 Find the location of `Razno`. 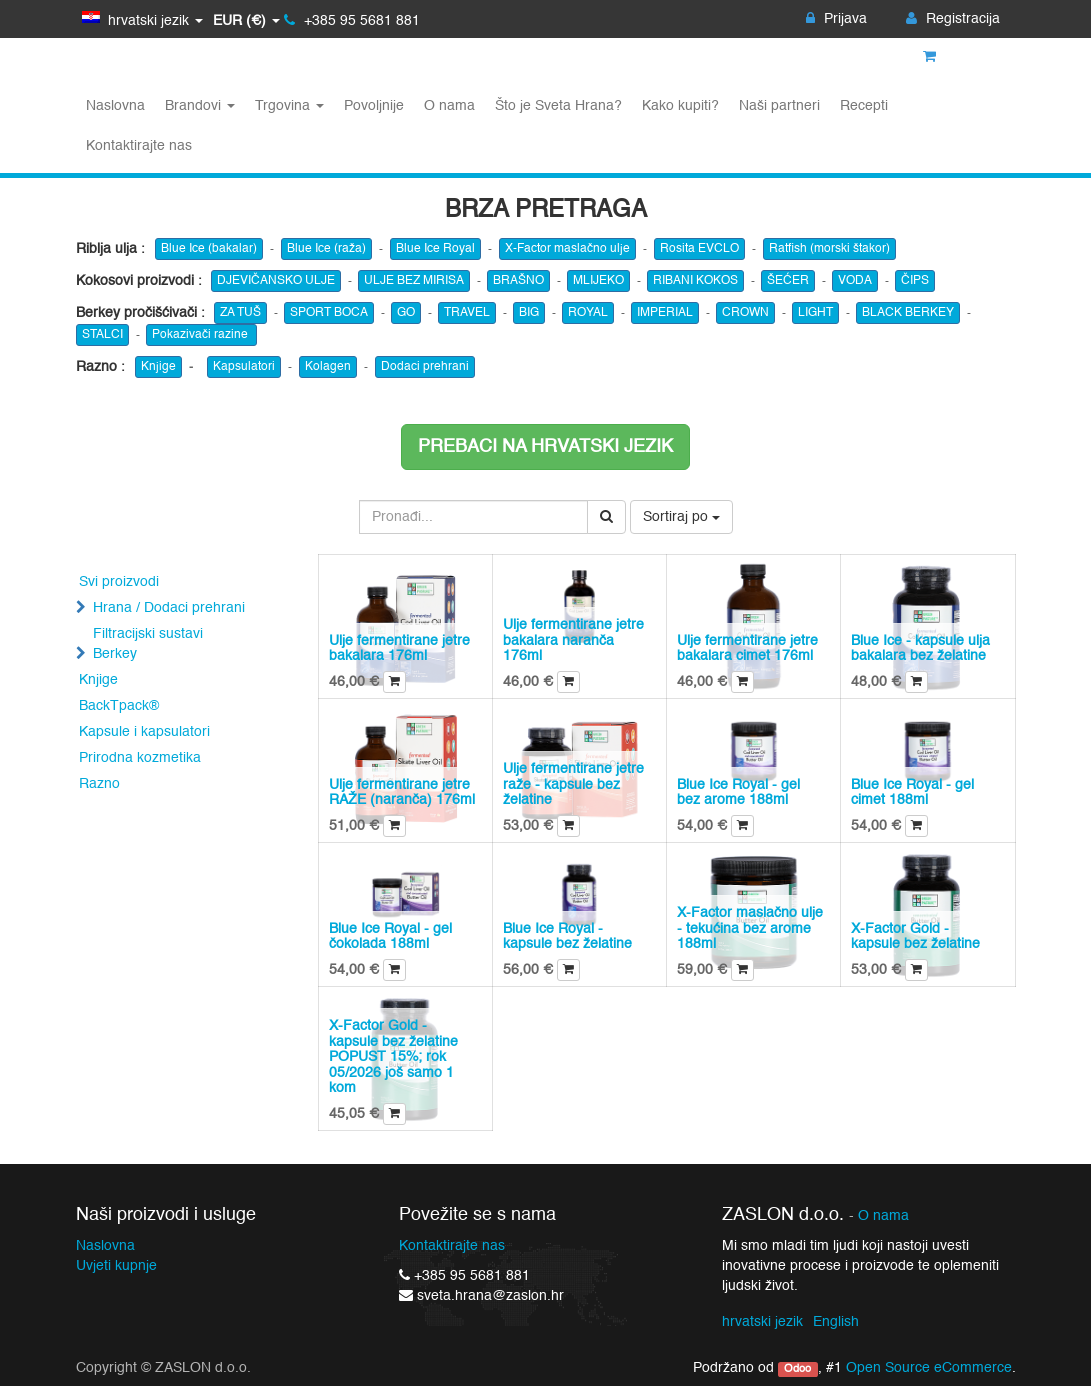

Razno is located at coordinates (99, 784).